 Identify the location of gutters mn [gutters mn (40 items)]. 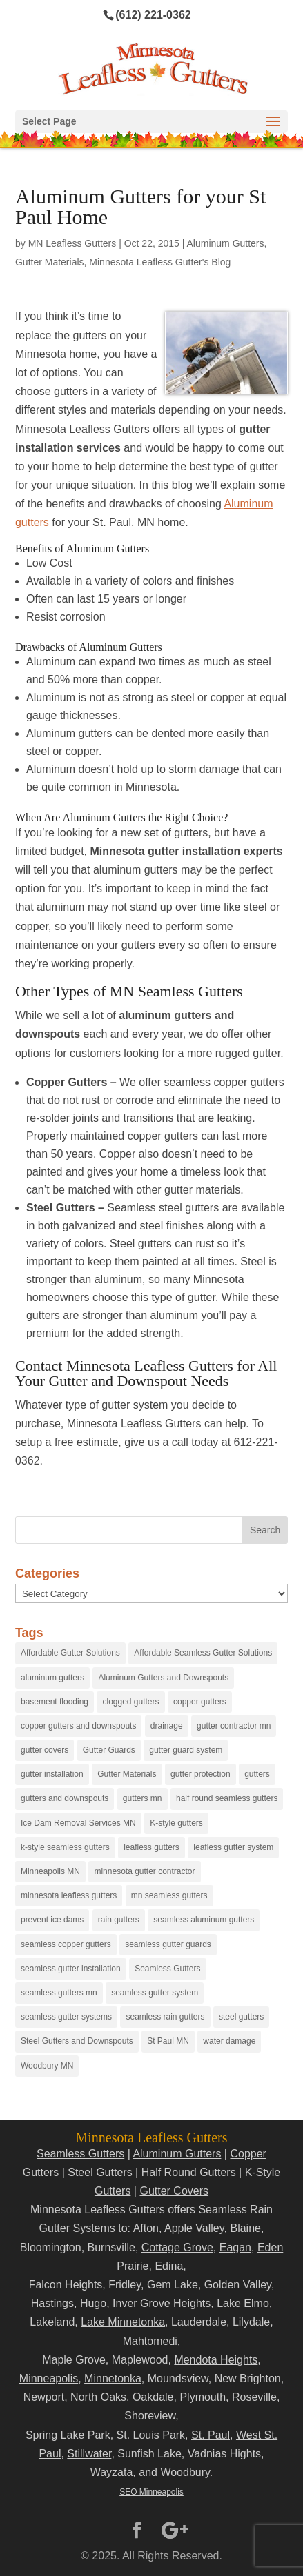
(142, 1798).